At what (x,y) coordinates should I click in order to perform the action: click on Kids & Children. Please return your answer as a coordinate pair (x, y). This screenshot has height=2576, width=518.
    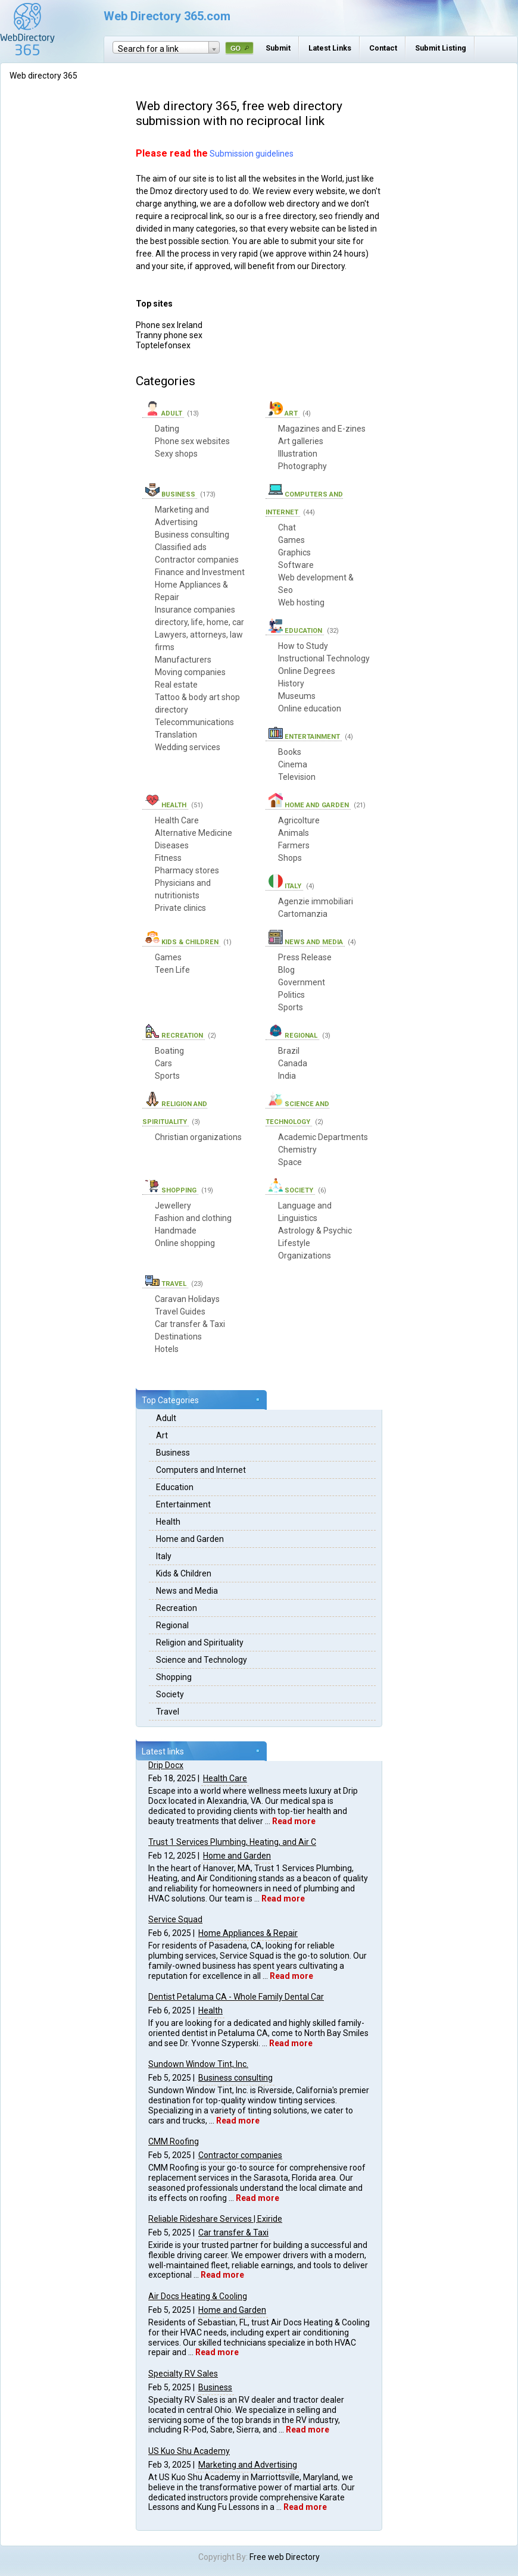
    Looking at the image, I should click on (183, 1573).